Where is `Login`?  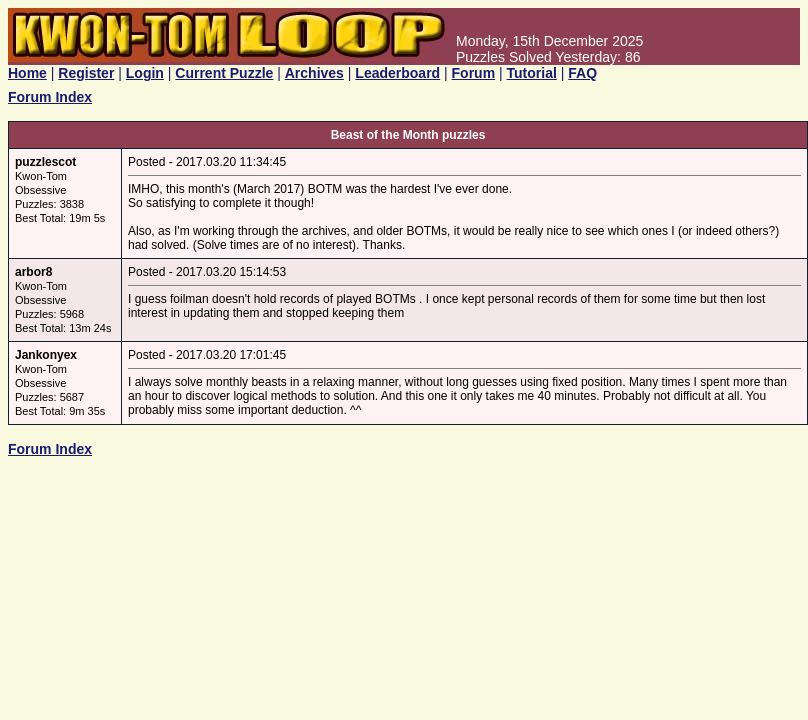
Login is located at coordinates (145, 73).